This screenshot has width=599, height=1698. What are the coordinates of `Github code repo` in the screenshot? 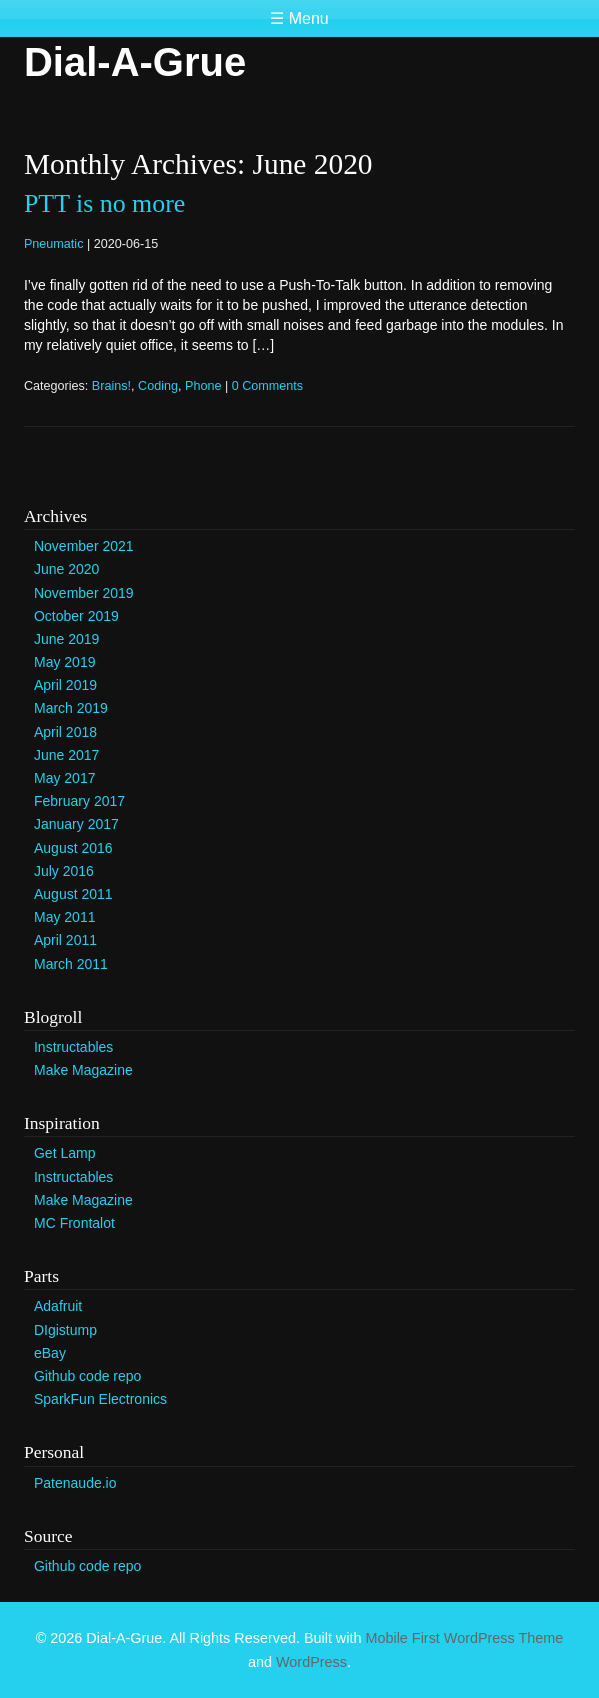 It's located at (87, 1376).